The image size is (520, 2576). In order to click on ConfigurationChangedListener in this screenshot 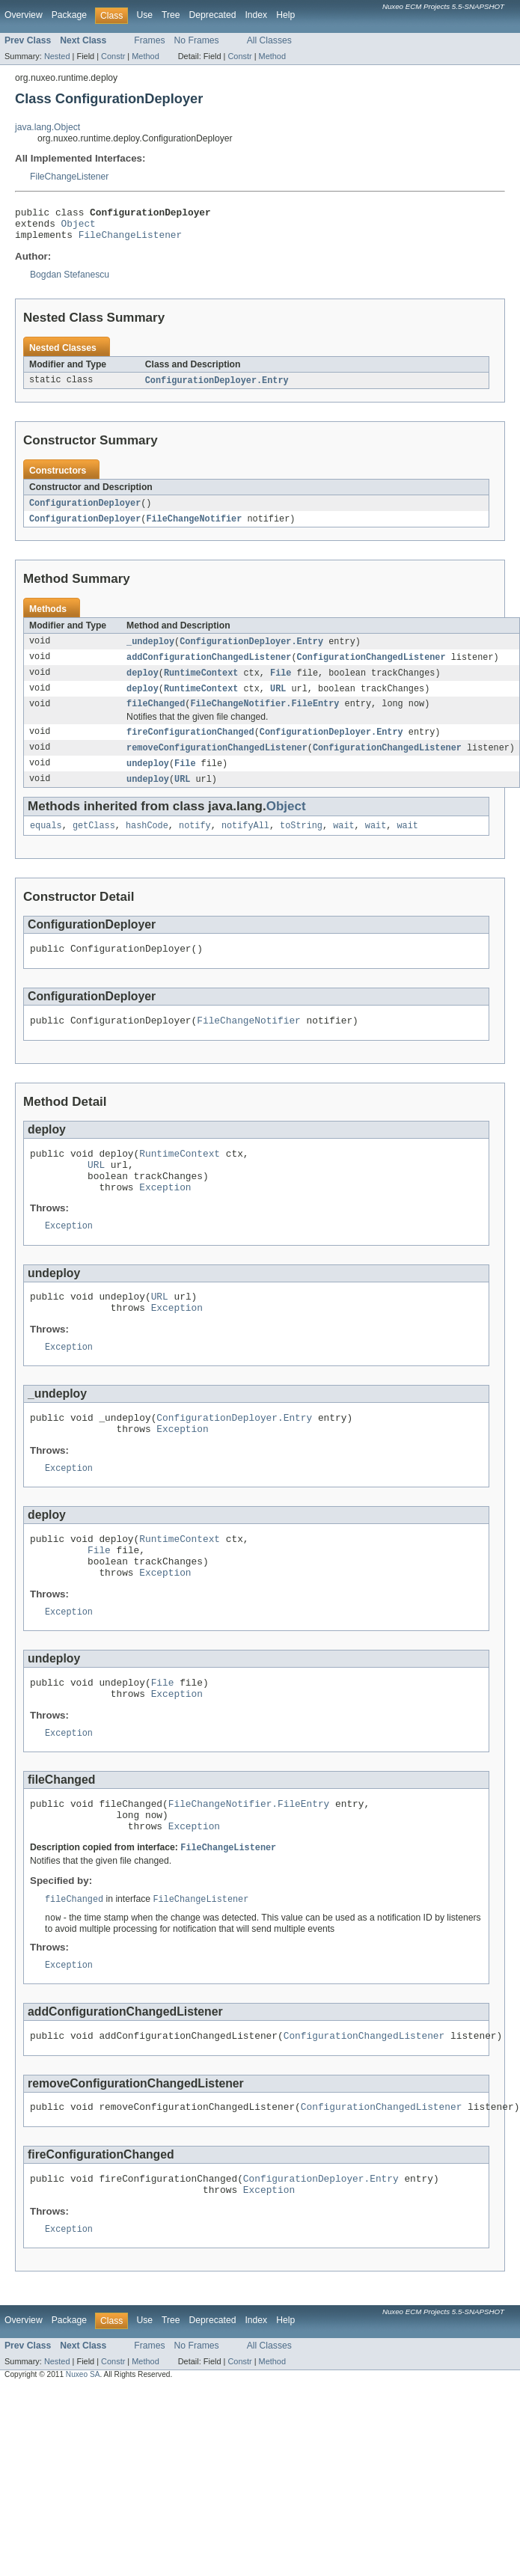, I will do `click(371, 667)`.